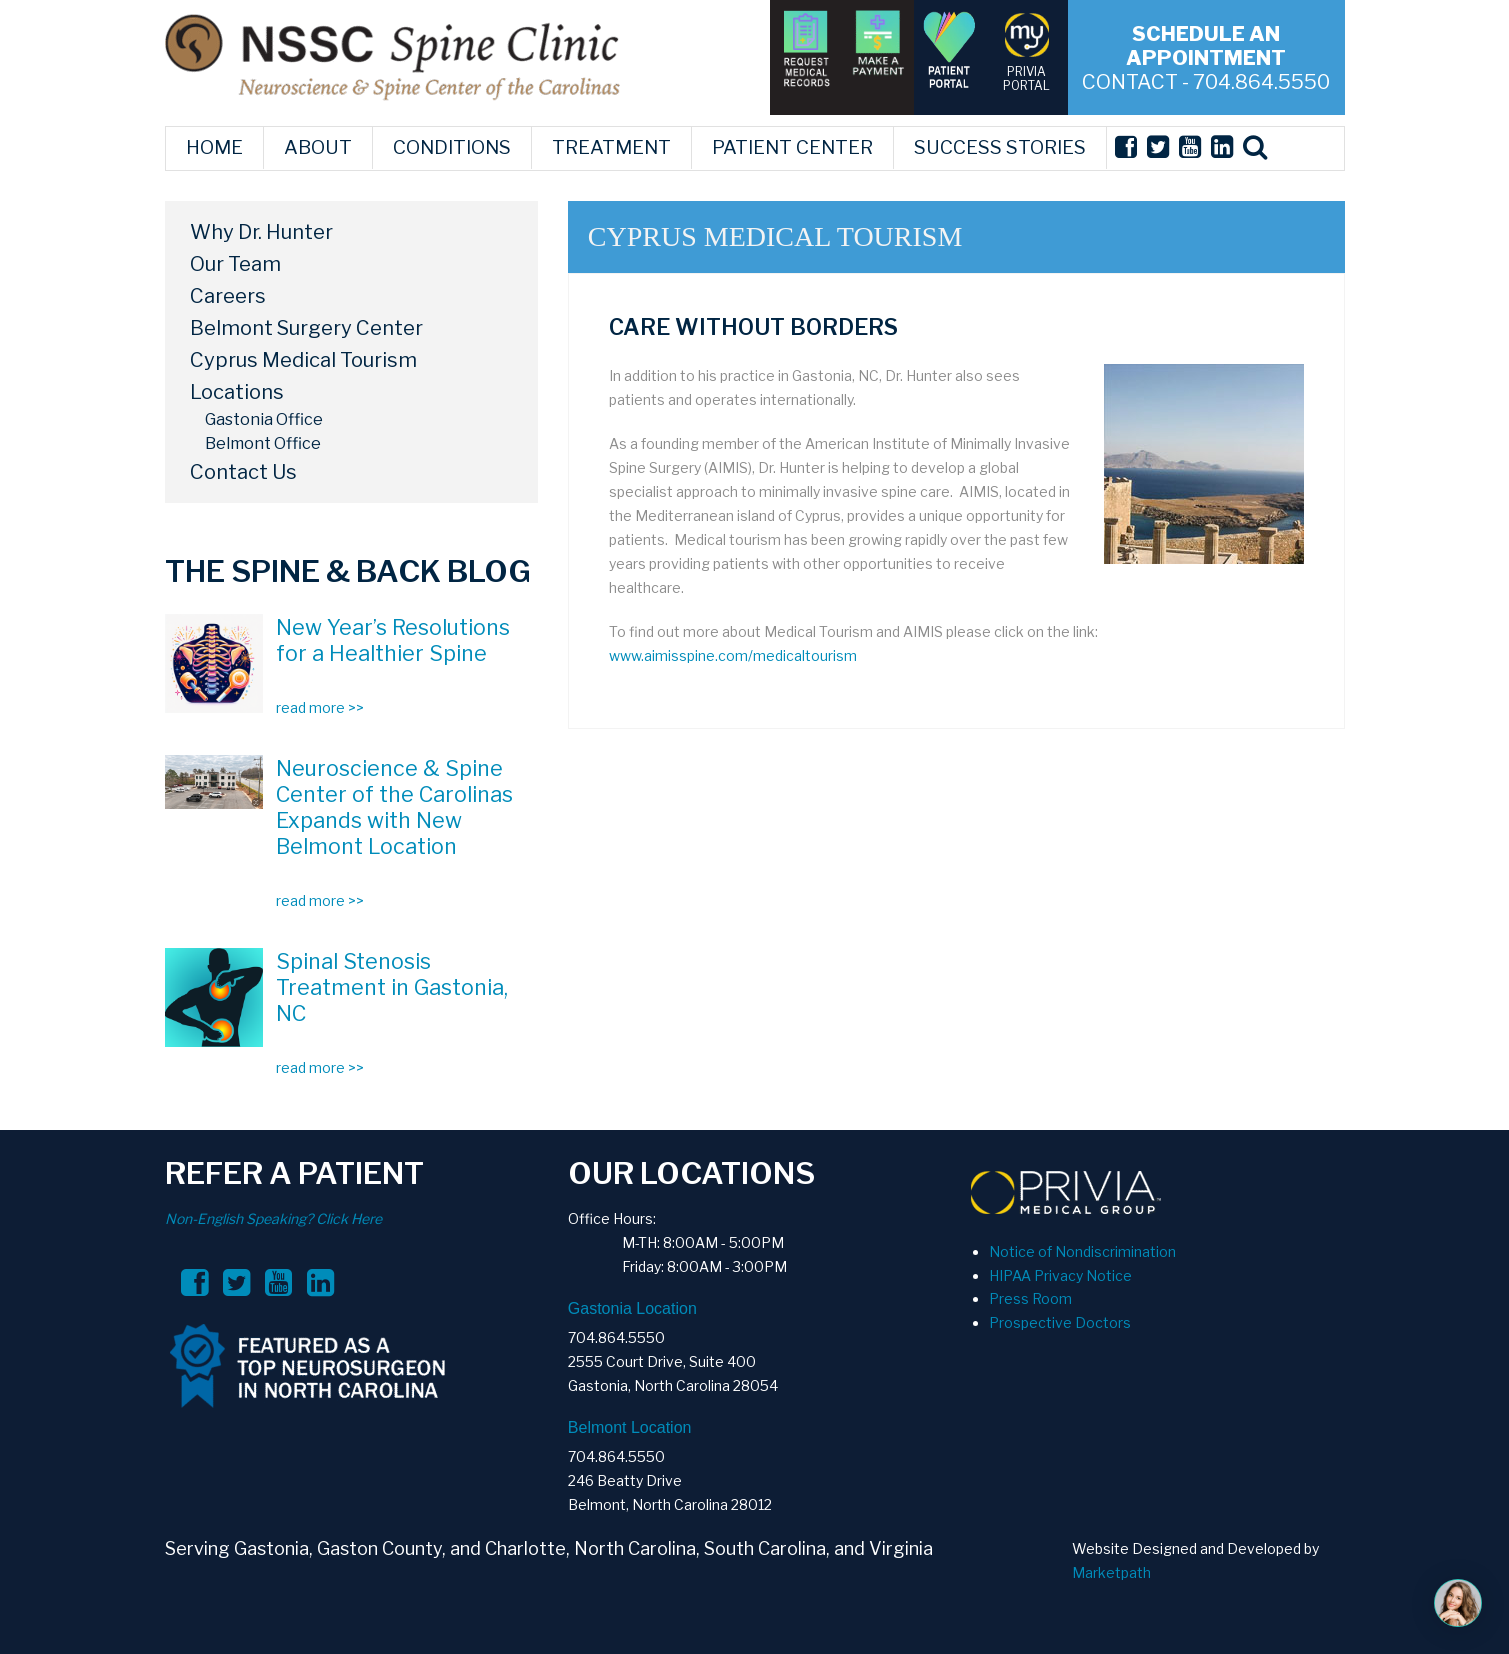 Image resolution: width=1509 pixels, height=1654 pixels. Describe the element at coordinates (273, 1218) in the screenshot. I see `Non-English Speaking? Click Here` at that location.